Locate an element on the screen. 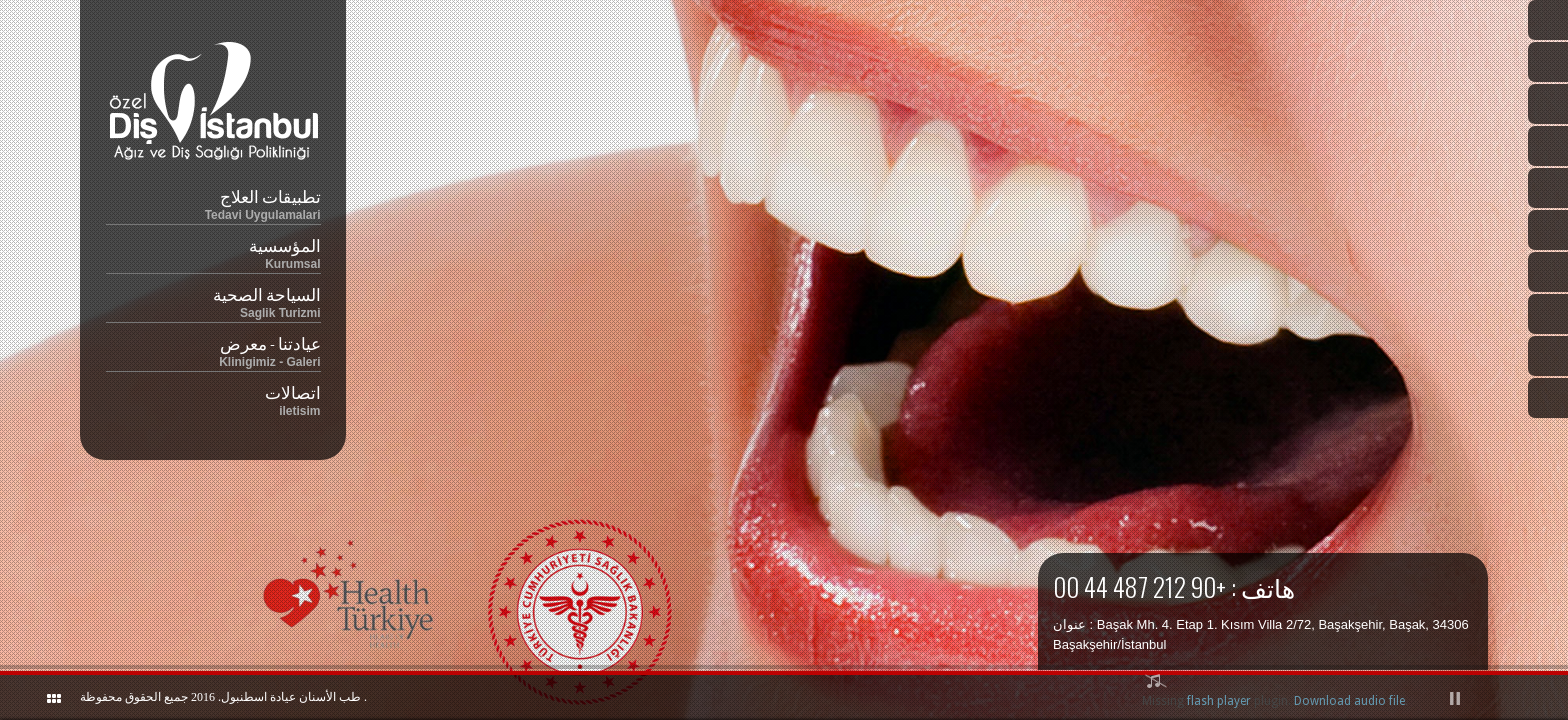 The height and width of the screenshot is (720, 1568). ShutDown is located at coordinates (26, 698).